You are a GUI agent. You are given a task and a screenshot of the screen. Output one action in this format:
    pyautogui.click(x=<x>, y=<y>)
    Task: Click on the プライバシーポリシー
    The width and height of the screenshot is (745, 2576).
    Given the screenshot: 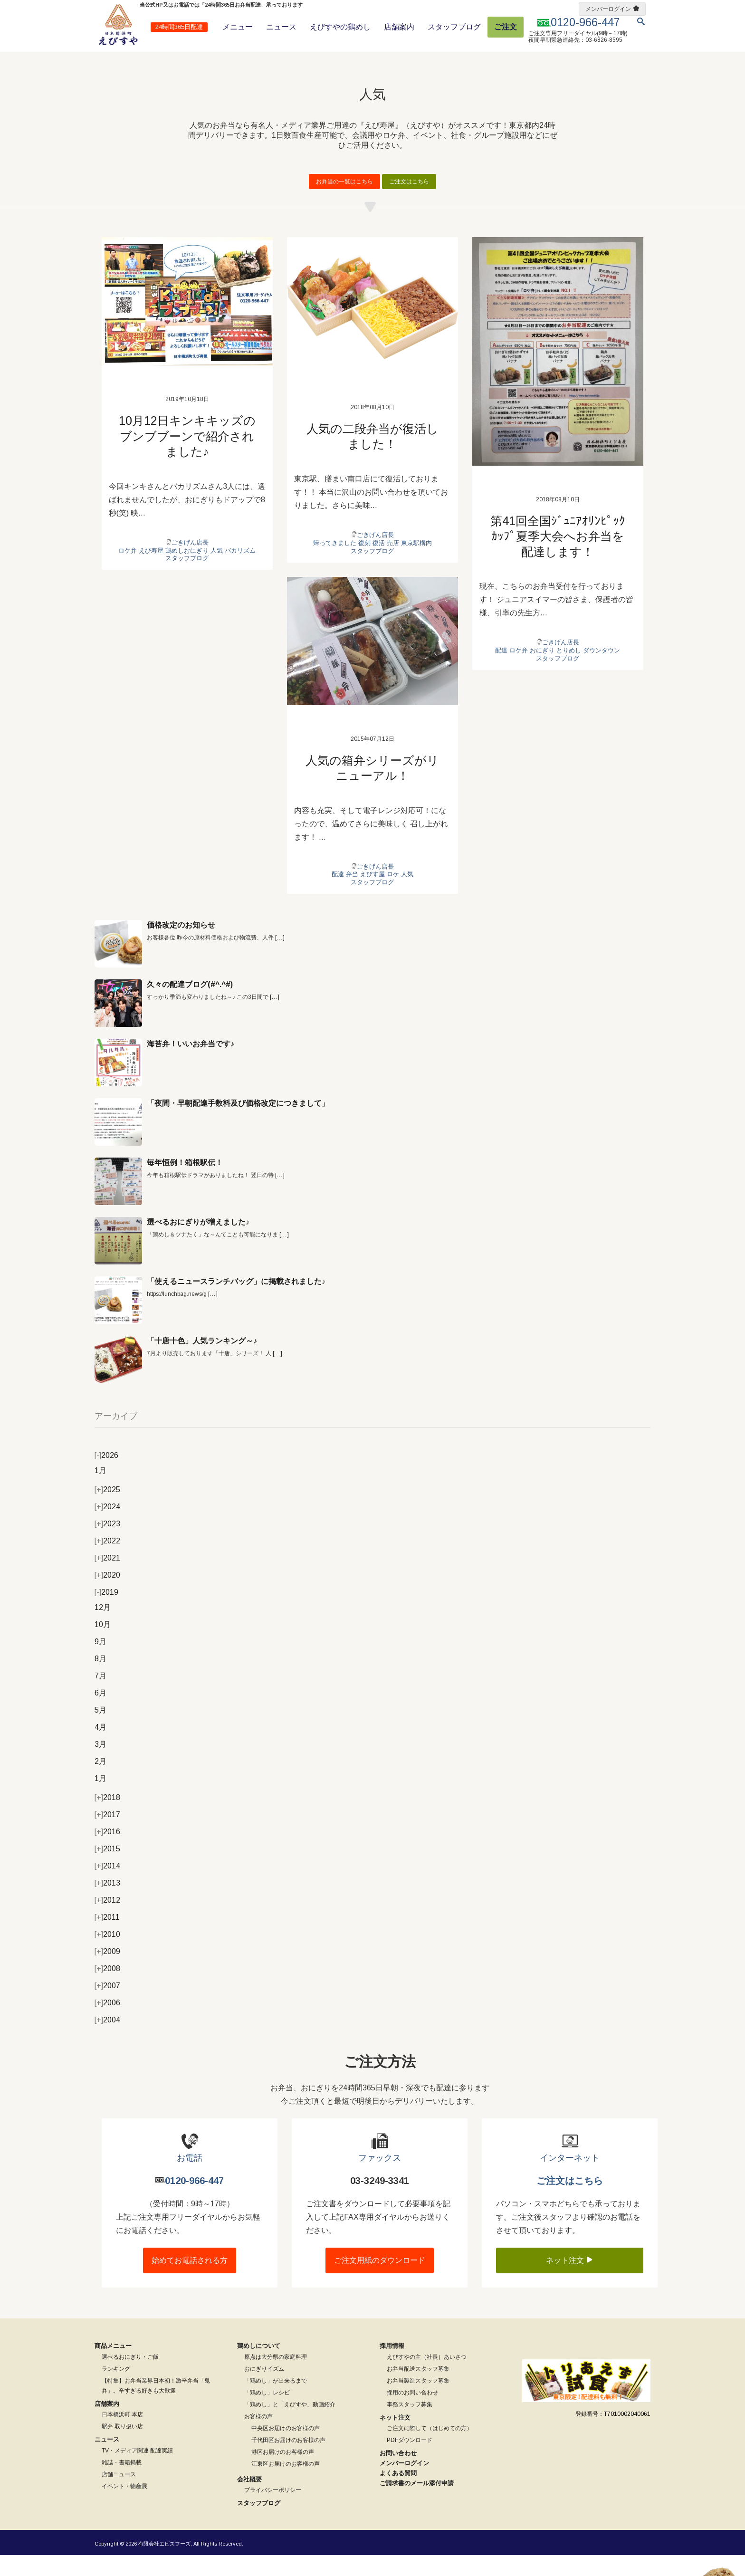 What is the action you would take?
    pyautogui.click(x=272, y=2511)
    